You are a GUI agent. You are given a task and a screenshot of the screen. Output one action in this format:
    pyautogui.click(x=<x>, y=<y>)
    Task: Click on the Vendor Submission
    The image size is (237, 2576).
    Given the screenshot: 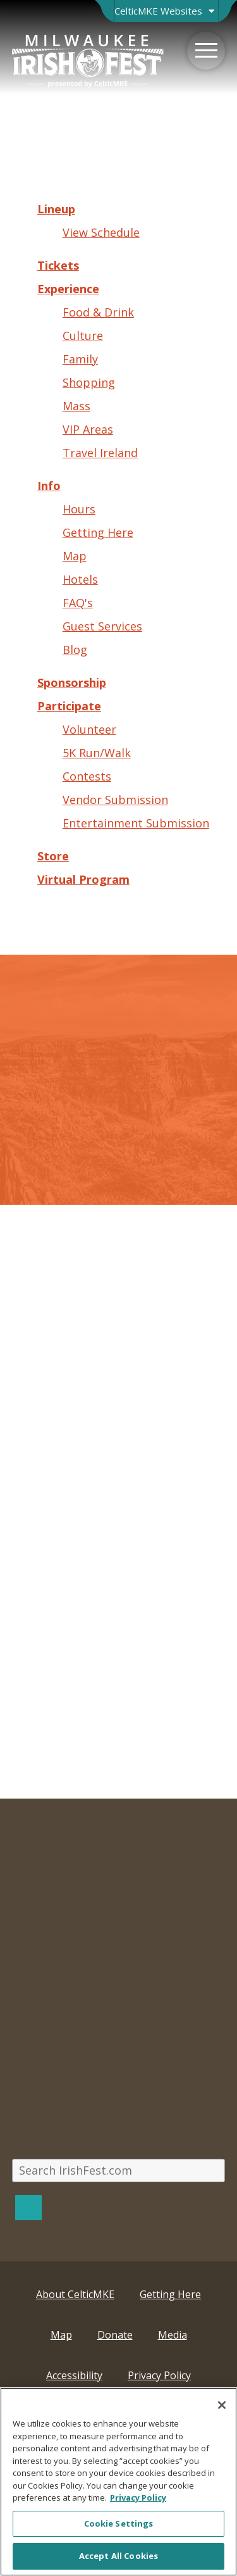 What is the action you would take?
    pyautogui.click(x=115, y=799)
    